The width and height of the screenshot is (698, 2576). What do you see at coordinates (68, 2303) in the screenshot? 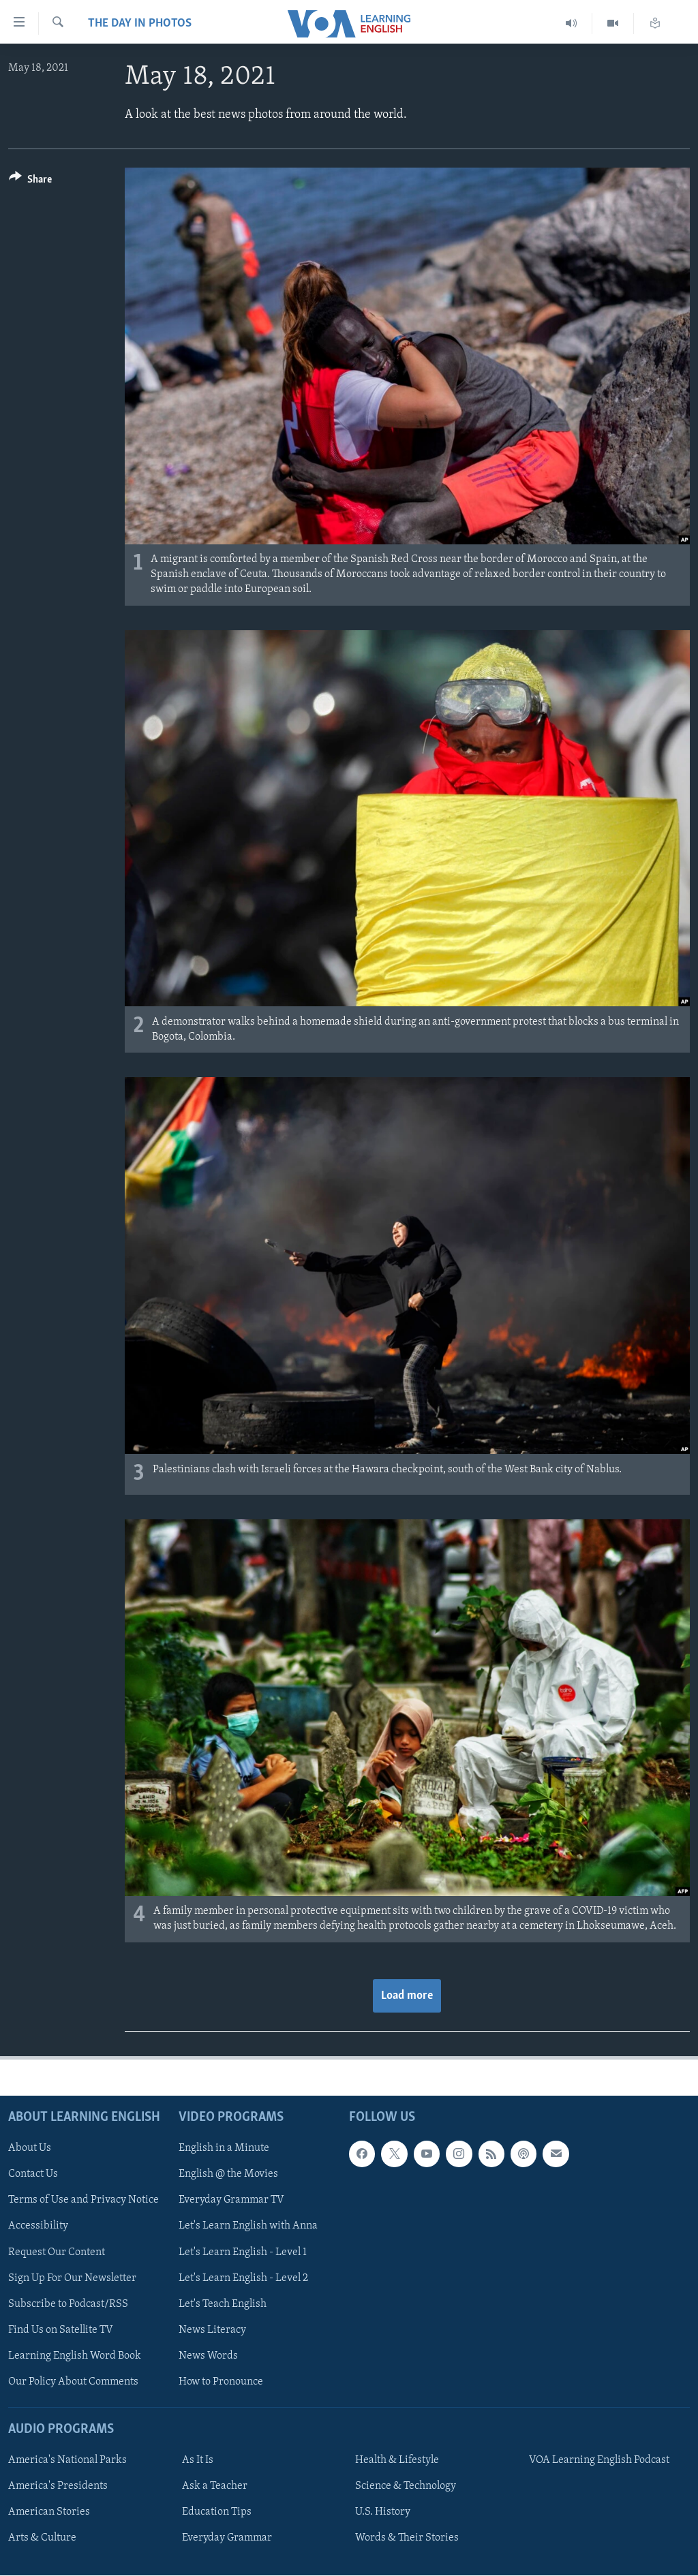
I see `Subscribe to Podcast/RSS` at bounding box center [68, 2303].